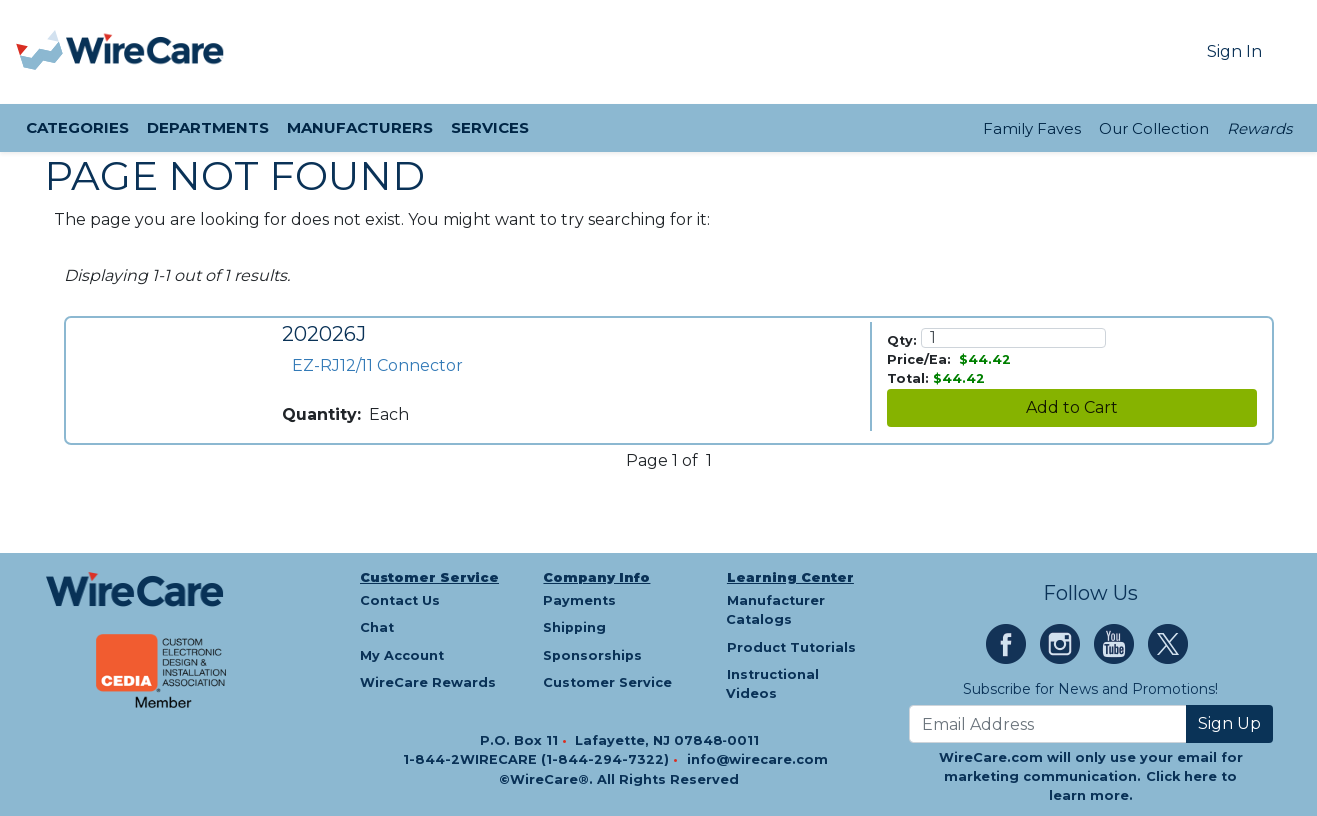  What do you see at coordinates (1259, 128) in the screenshot?
I see `Rewards` at bounding box center [1259, 128].